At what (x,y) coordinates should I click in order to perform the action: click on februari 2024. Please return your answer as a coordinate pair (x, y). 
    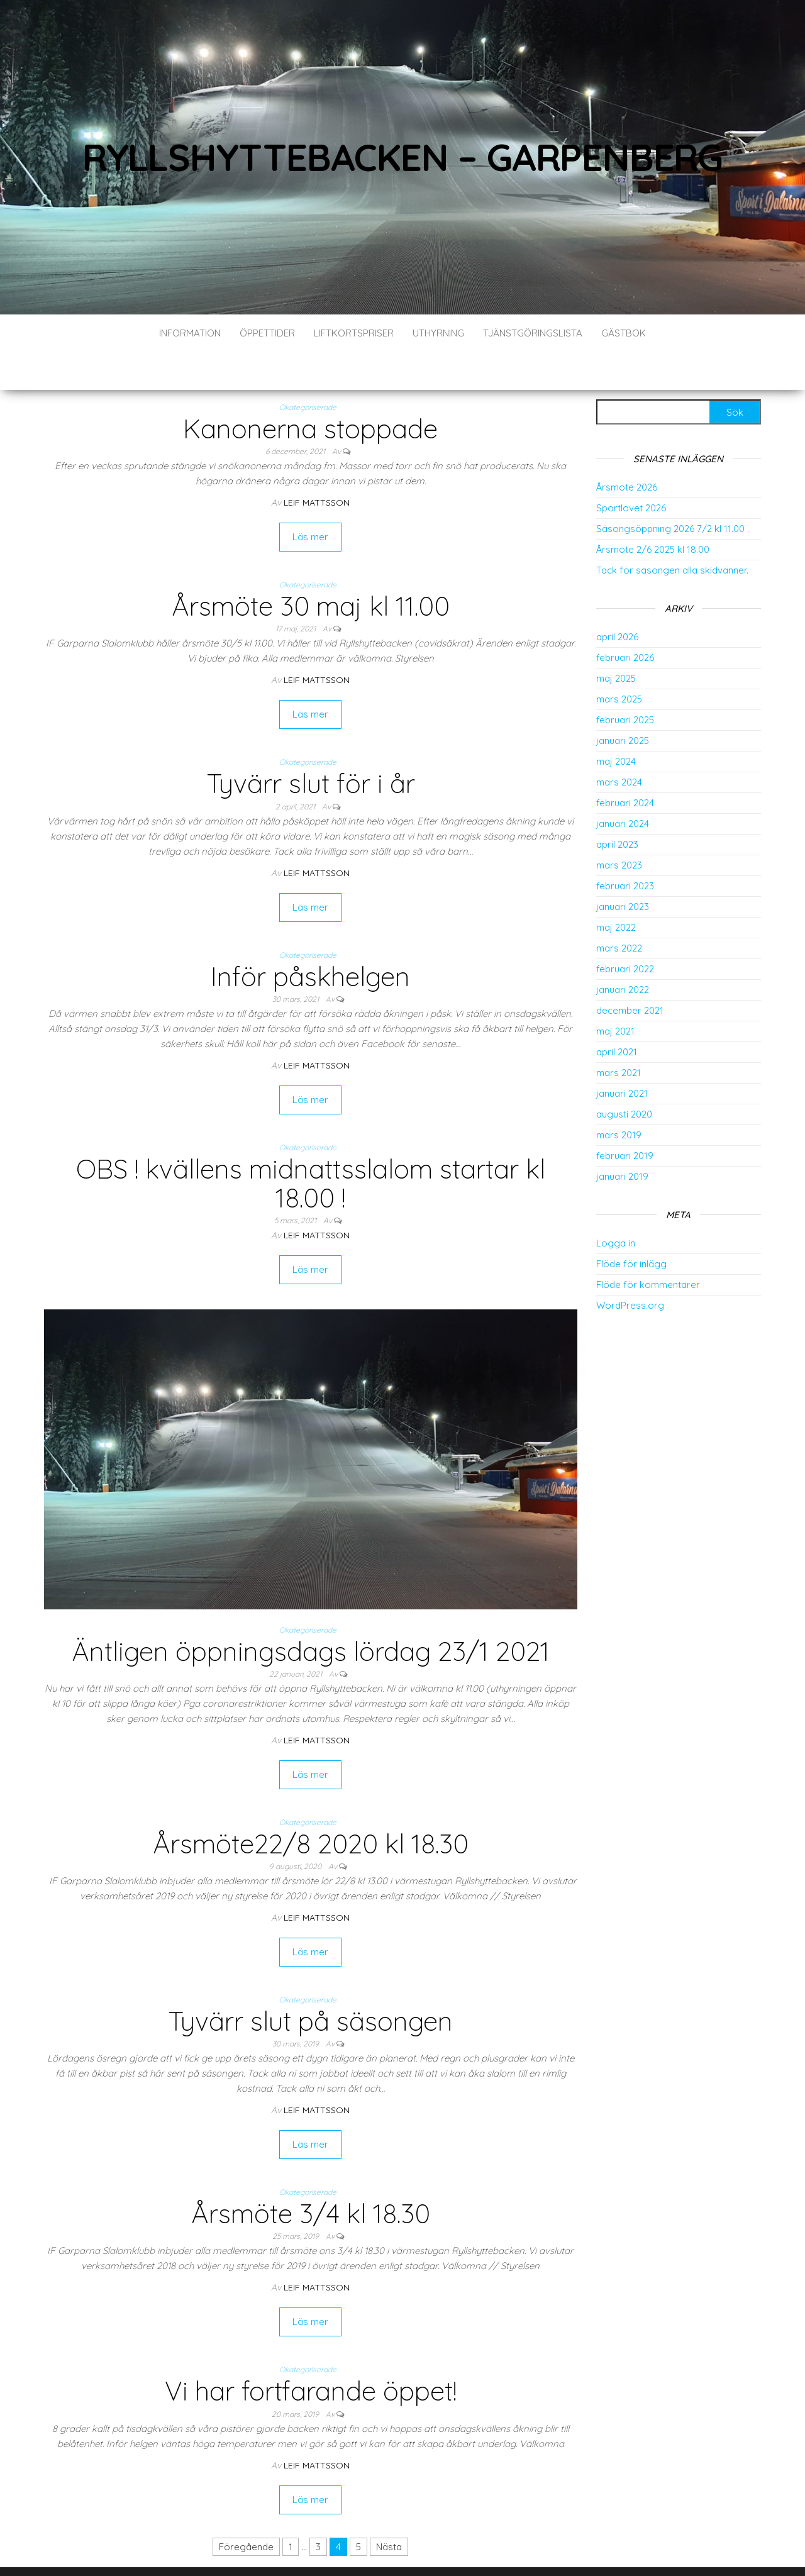
    Looking at the image, I should click on (625, 765).